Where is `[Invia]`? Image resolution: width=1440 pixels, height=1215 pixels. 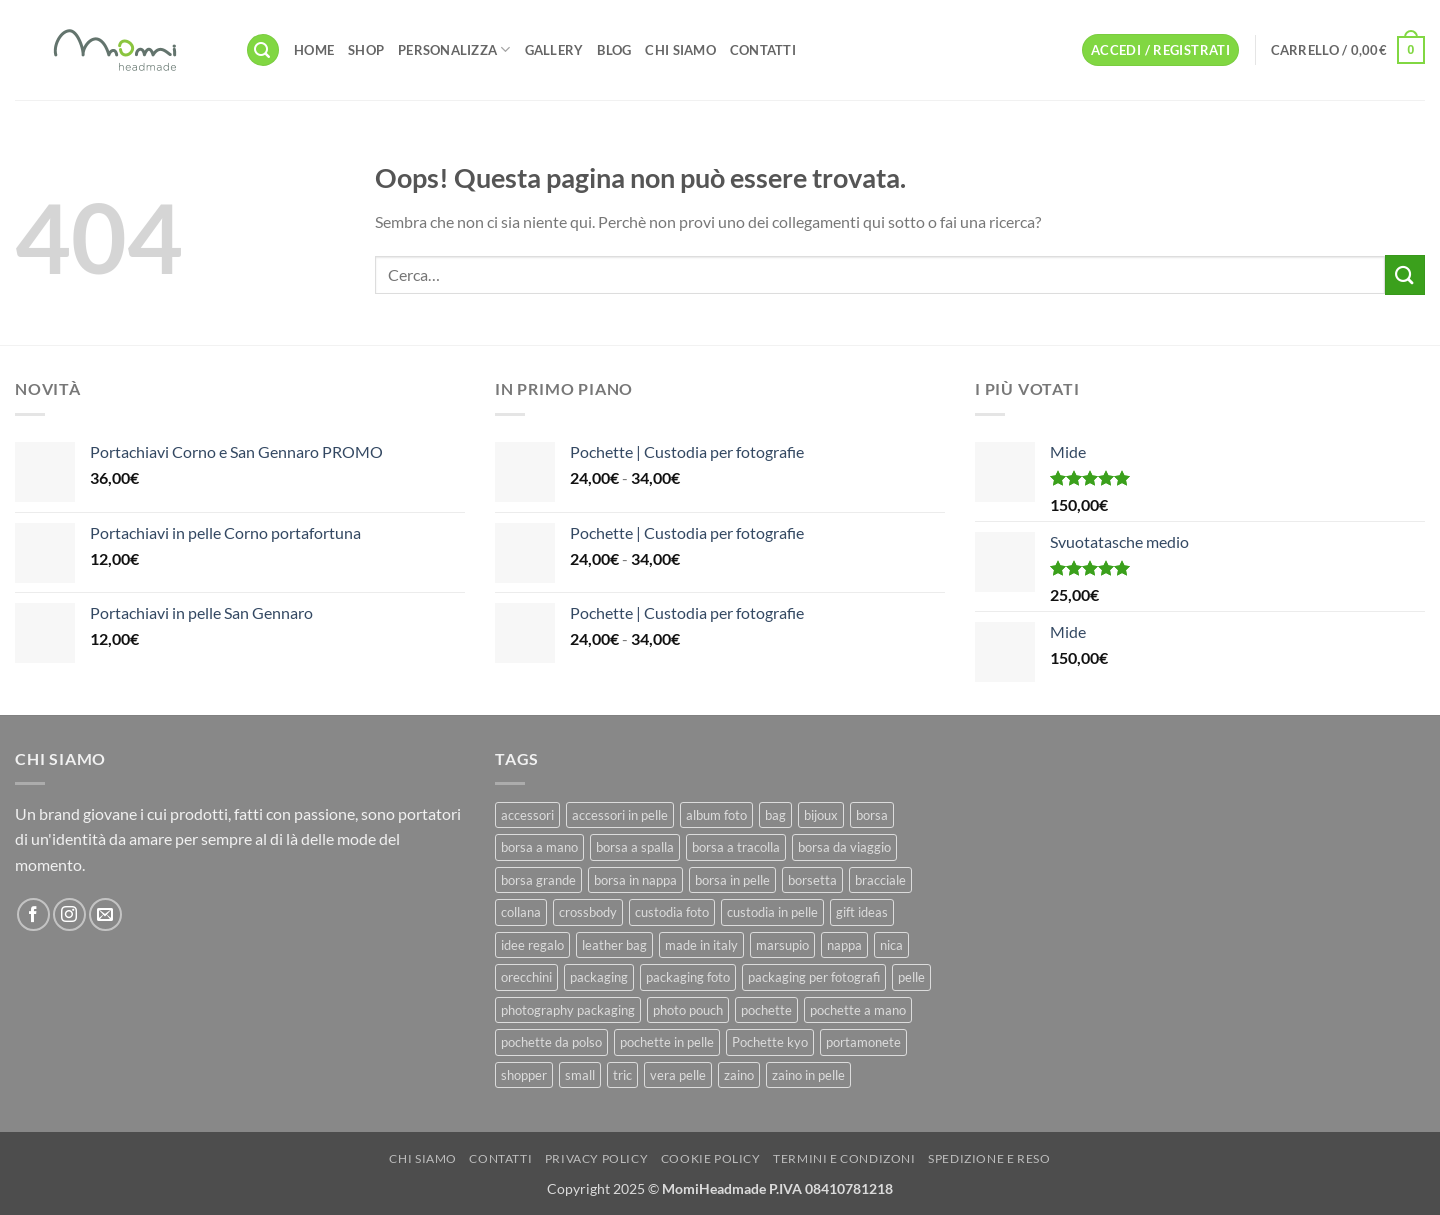 [Invia] is located at coordinates (1405, 274).